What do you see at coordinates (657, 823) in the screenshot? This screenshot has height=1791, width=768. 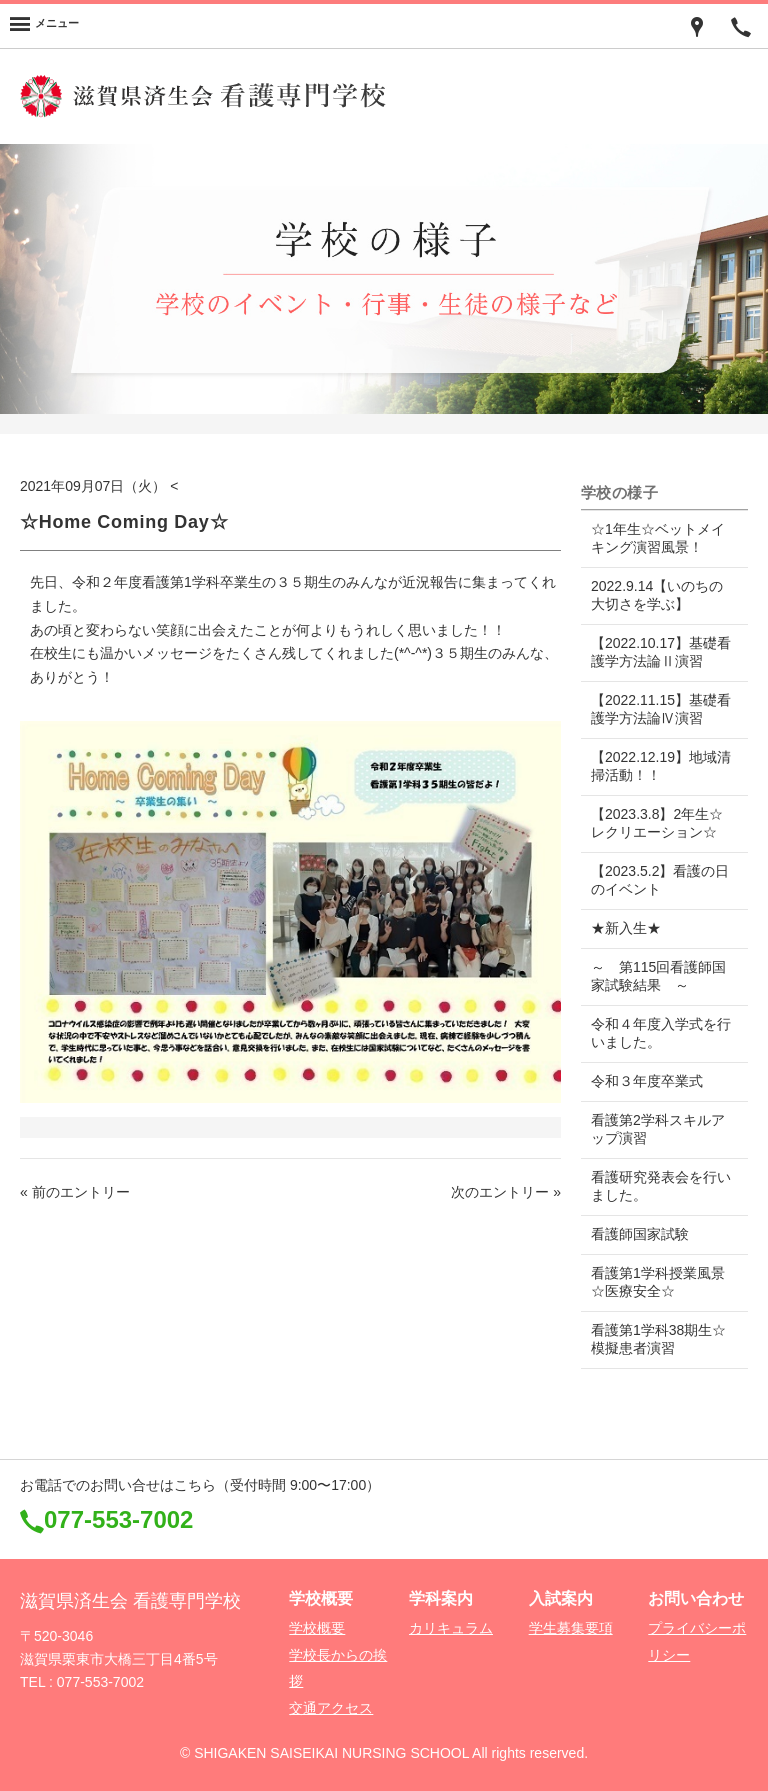 I see `【2023.3.8】2年生☆レクリエーション☆` at bounding box center [657, 823].